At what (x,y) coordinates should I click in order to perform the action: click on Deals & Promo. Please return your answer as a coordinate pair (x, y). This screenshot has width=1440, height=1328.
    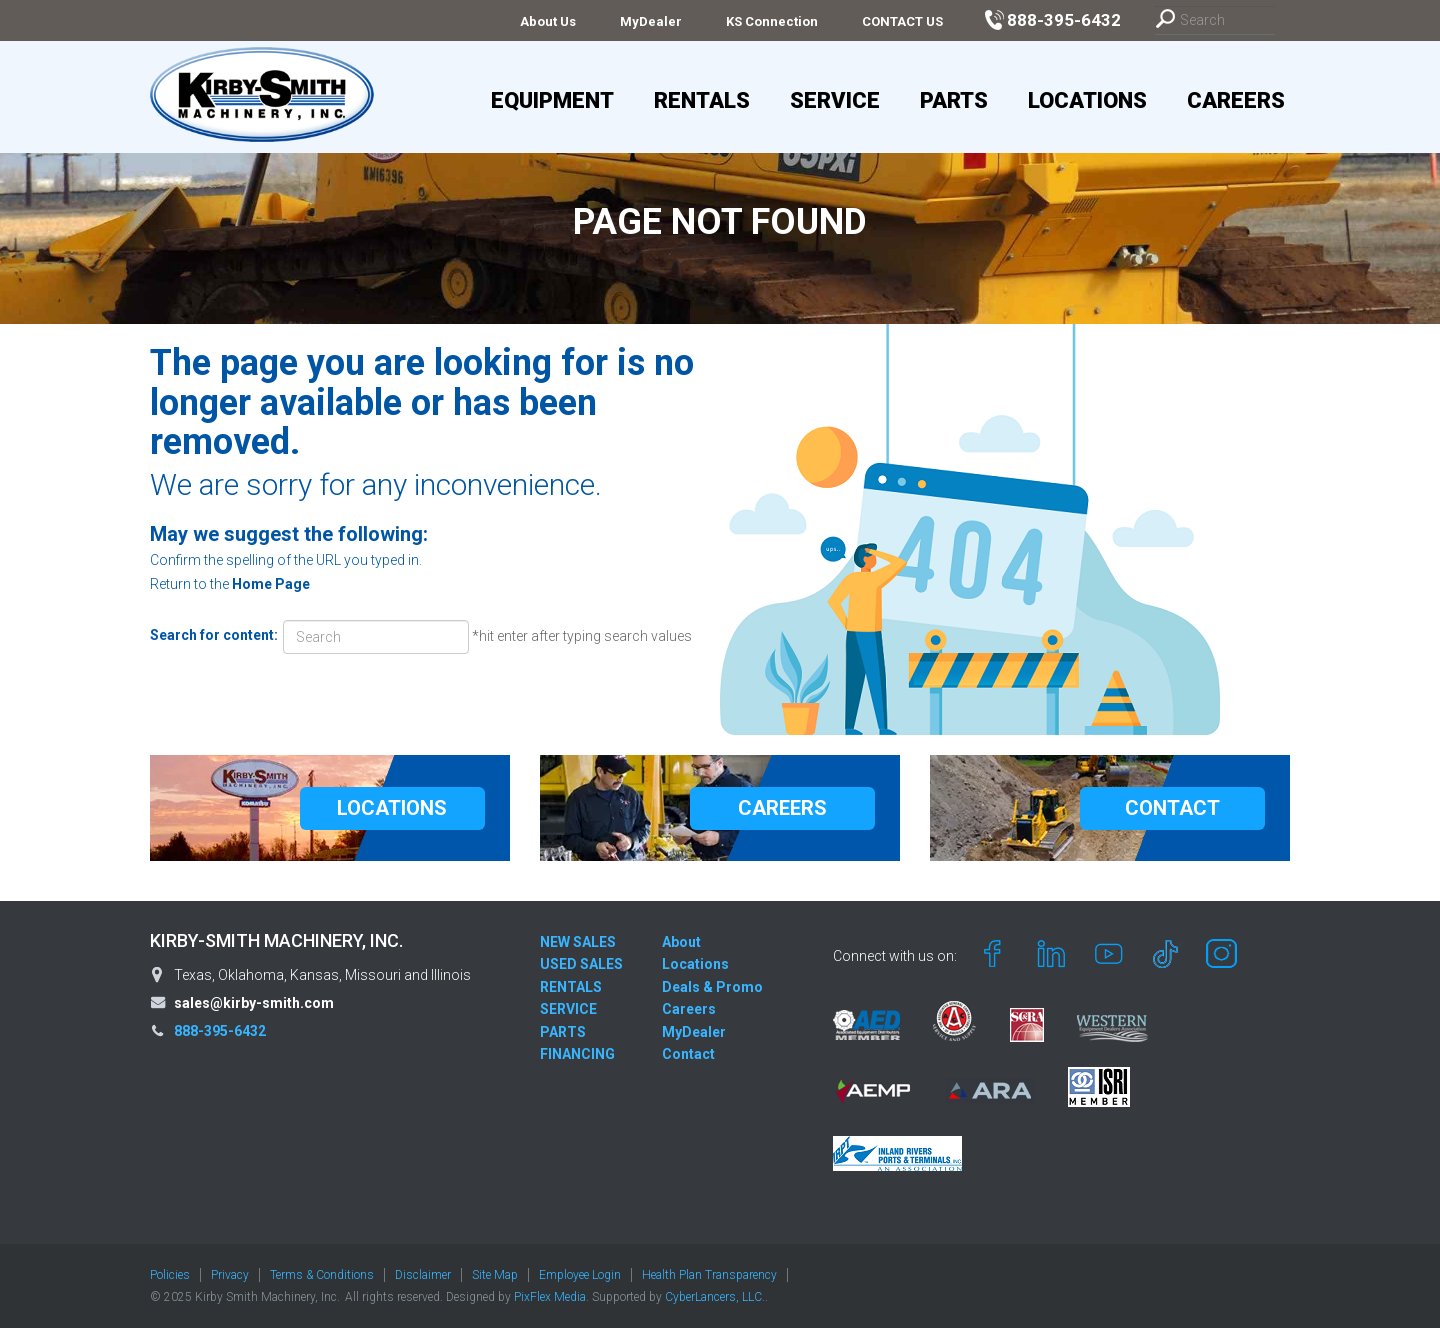
    Looking at the image, I should click on (712, 987).